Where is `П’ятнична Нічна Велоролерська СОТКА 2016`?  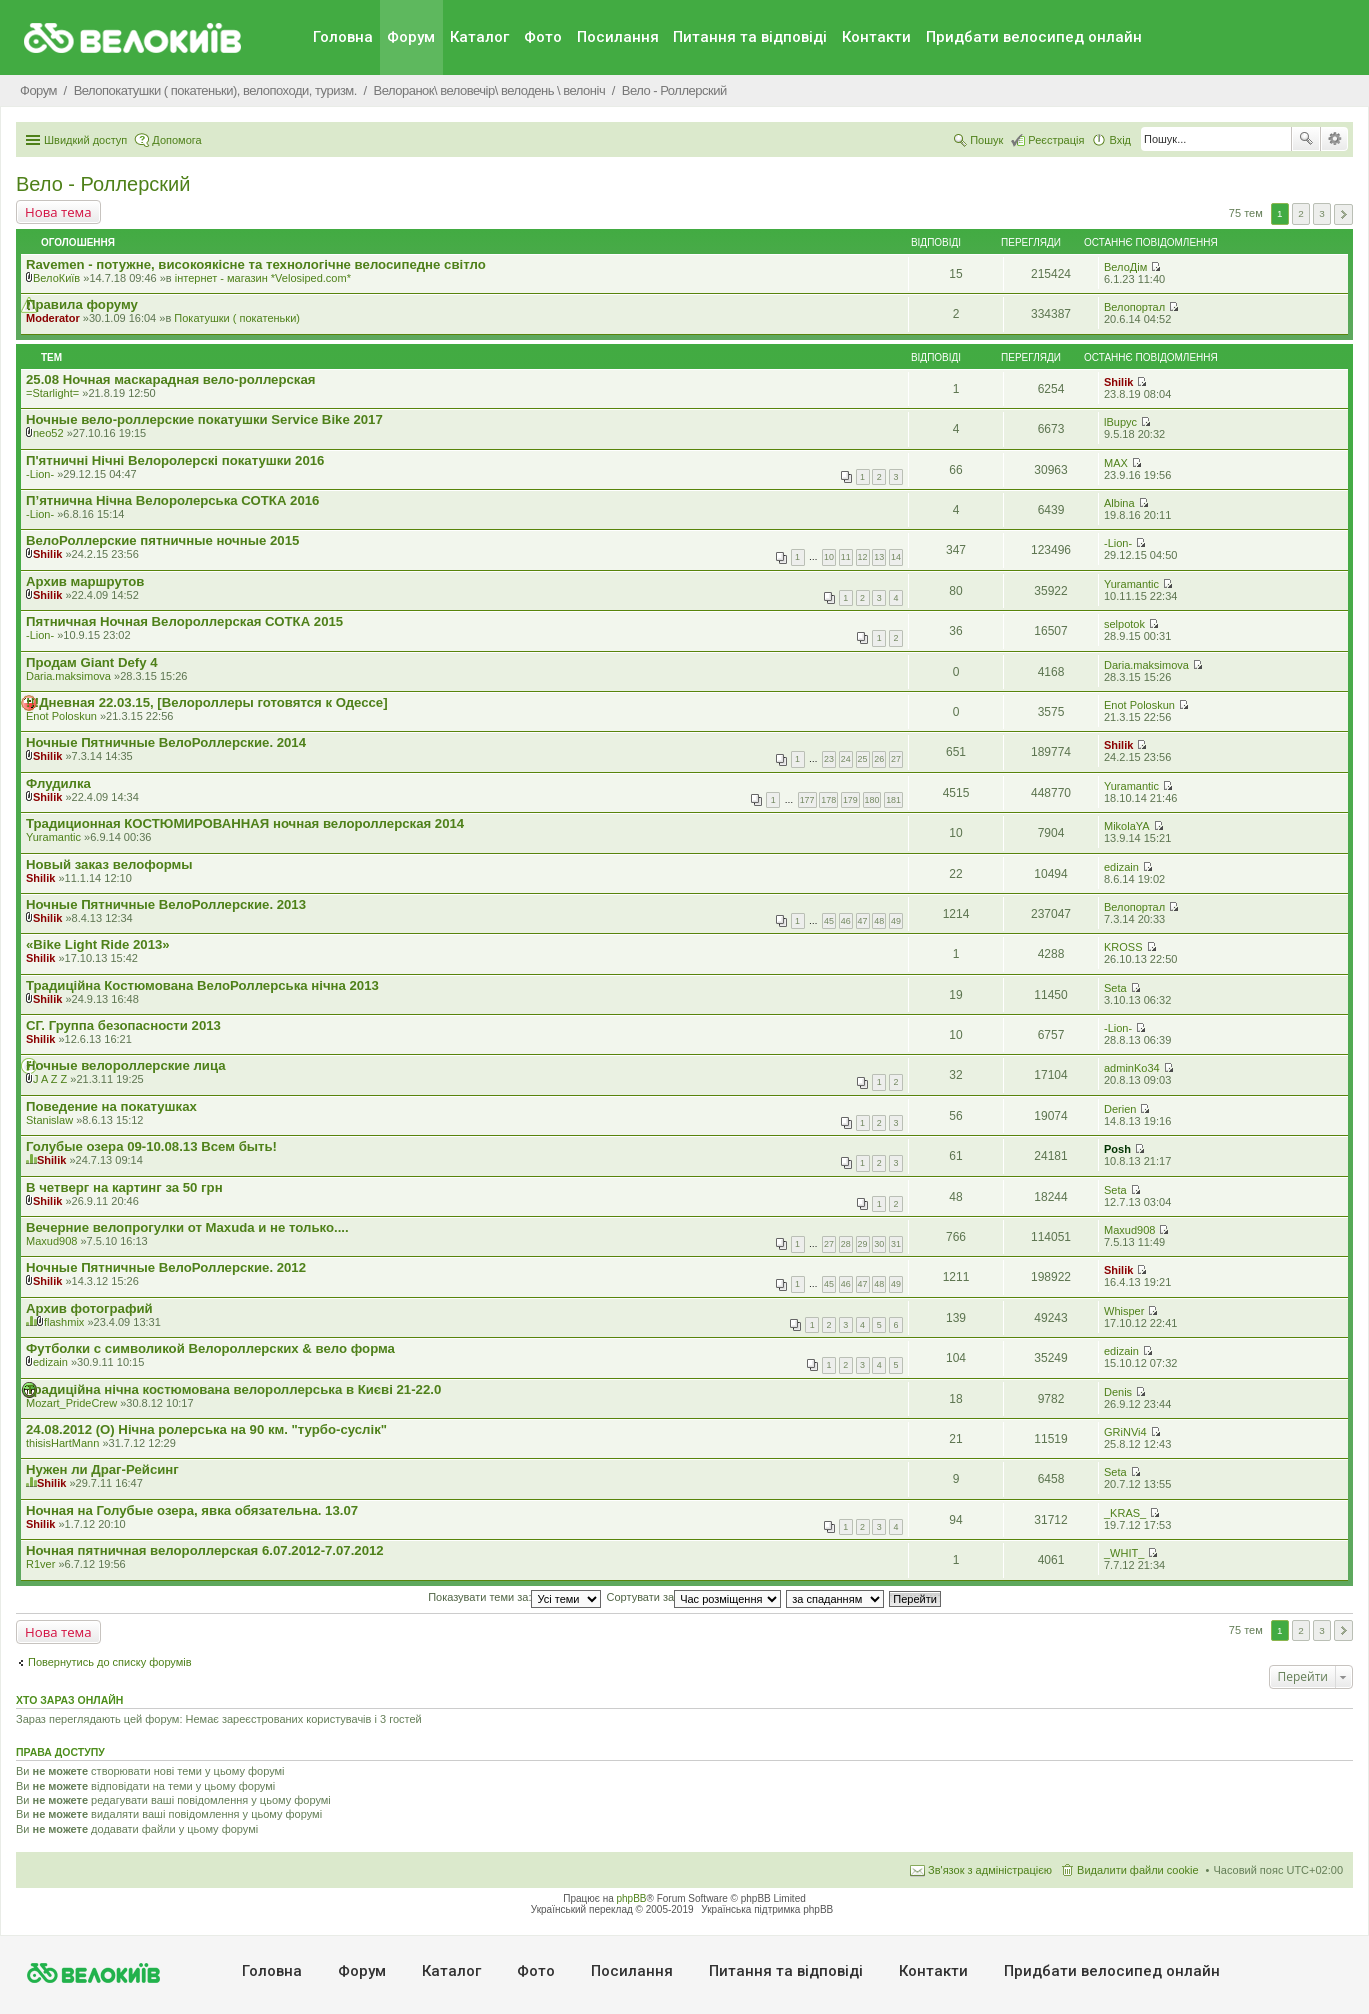 П’ятнична Нічна Велоролерська СОТКА 2016 is located at coordinates (172, 500).